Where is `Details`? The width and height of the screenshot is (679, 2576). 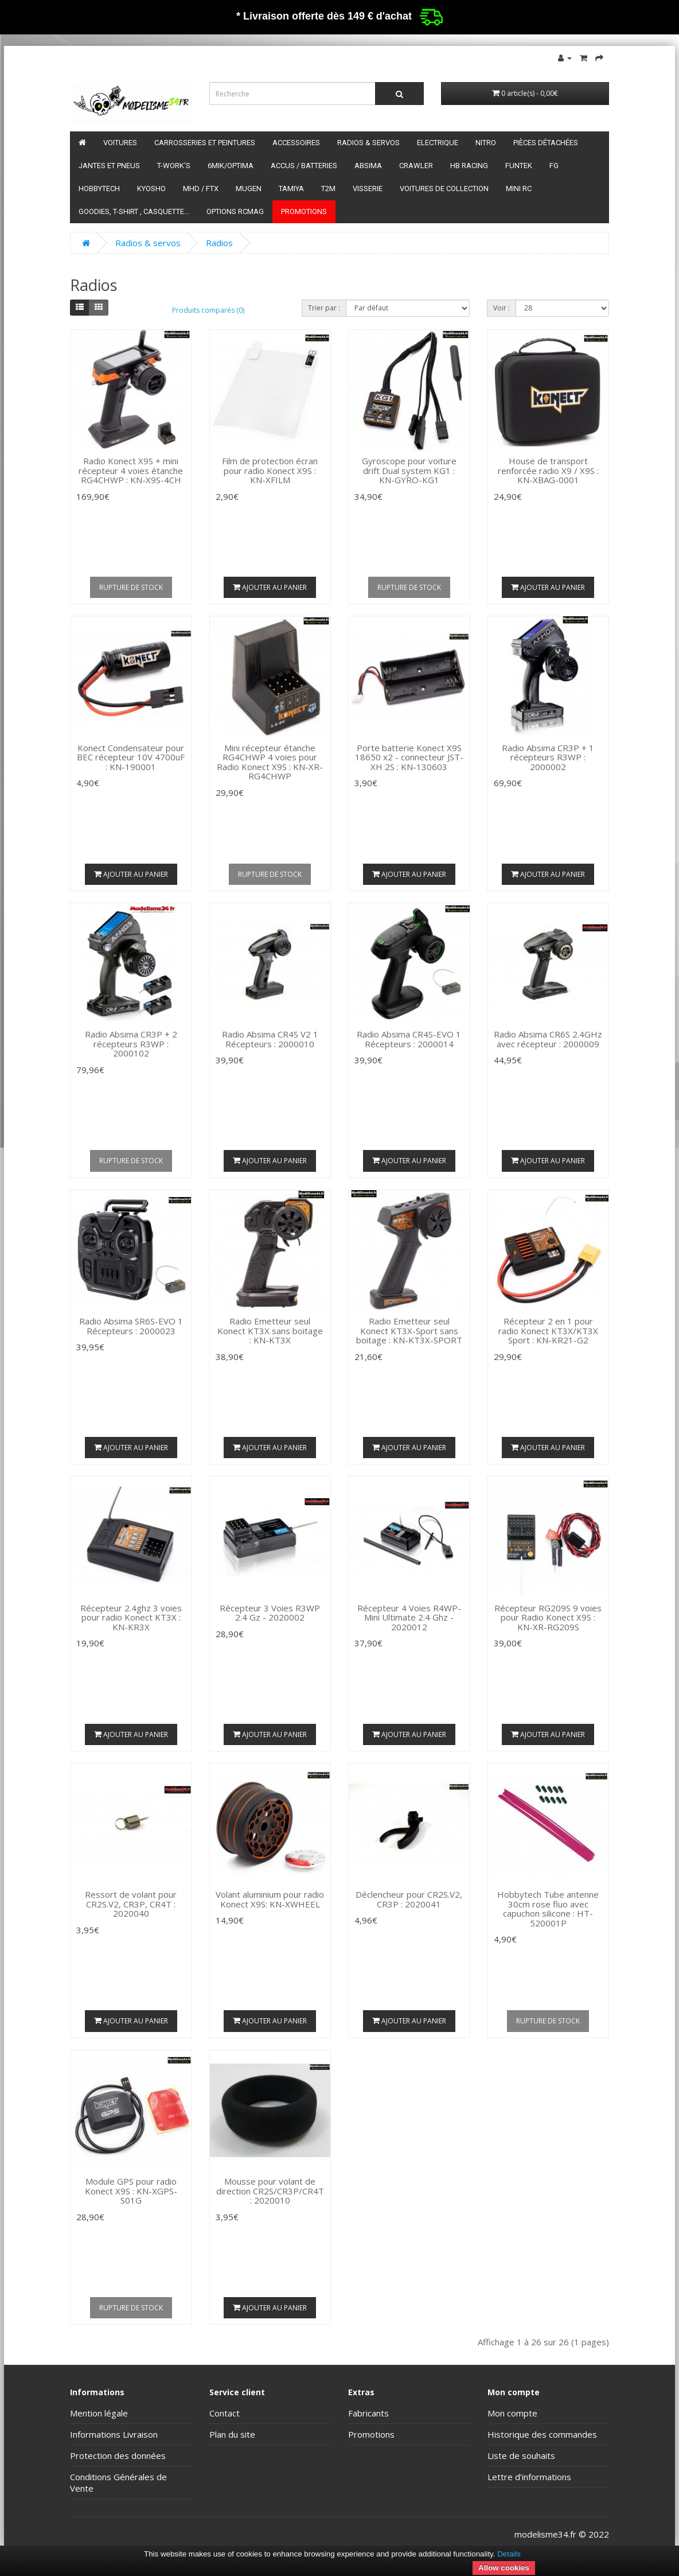
Details is located at coordinates (509, 2554).